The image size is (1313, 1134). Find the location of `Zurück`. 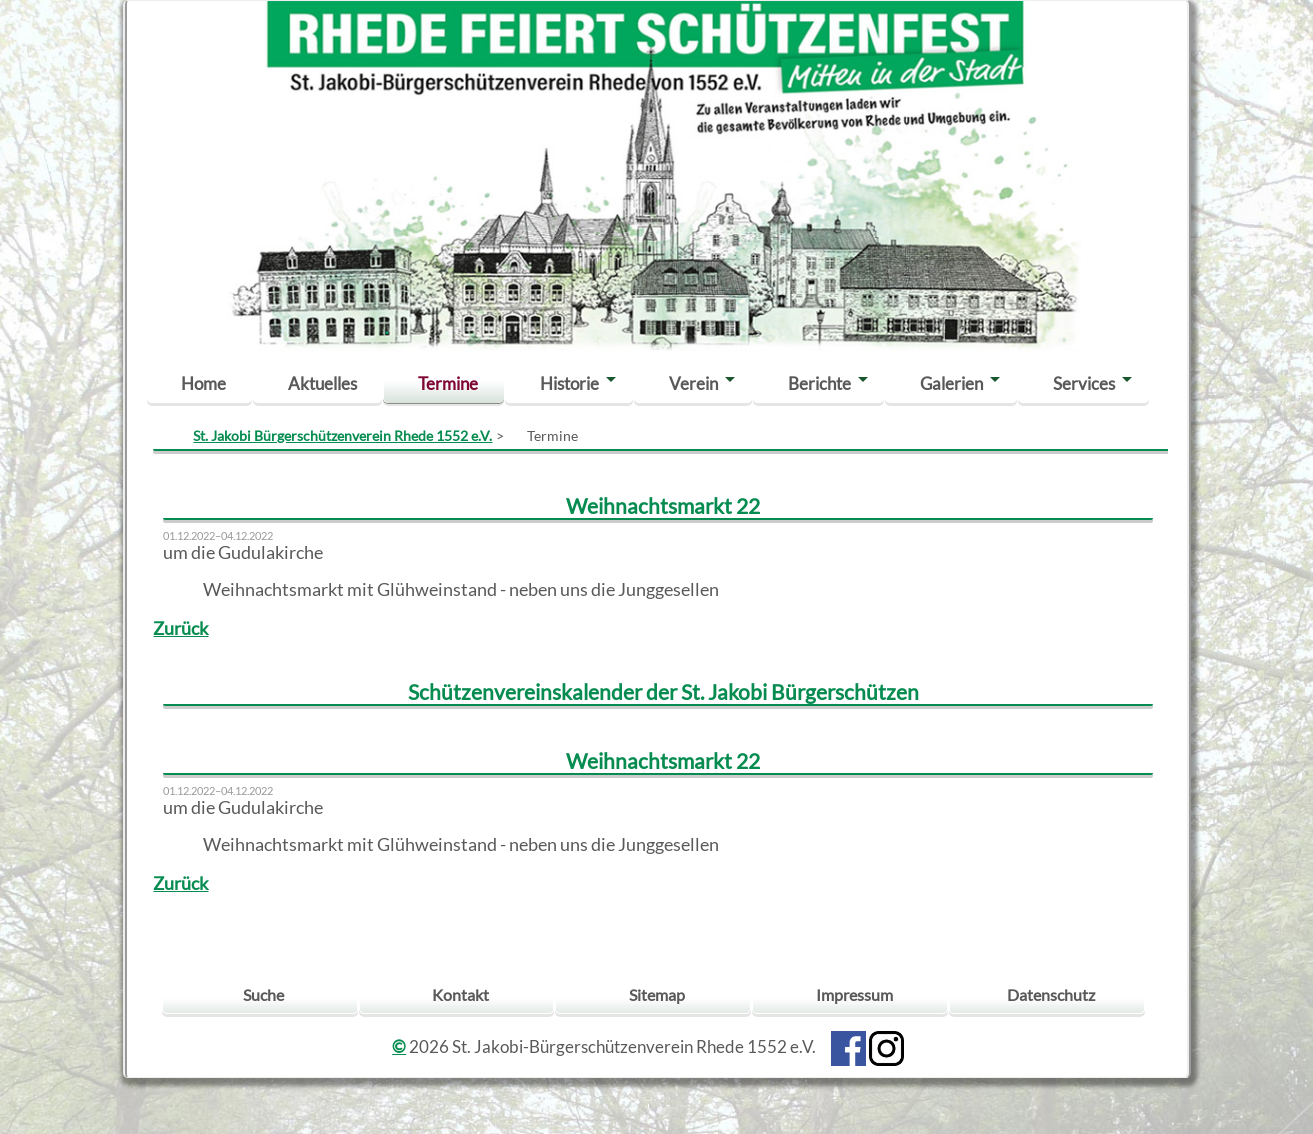

Zurück is located at coordinates (180, 628).